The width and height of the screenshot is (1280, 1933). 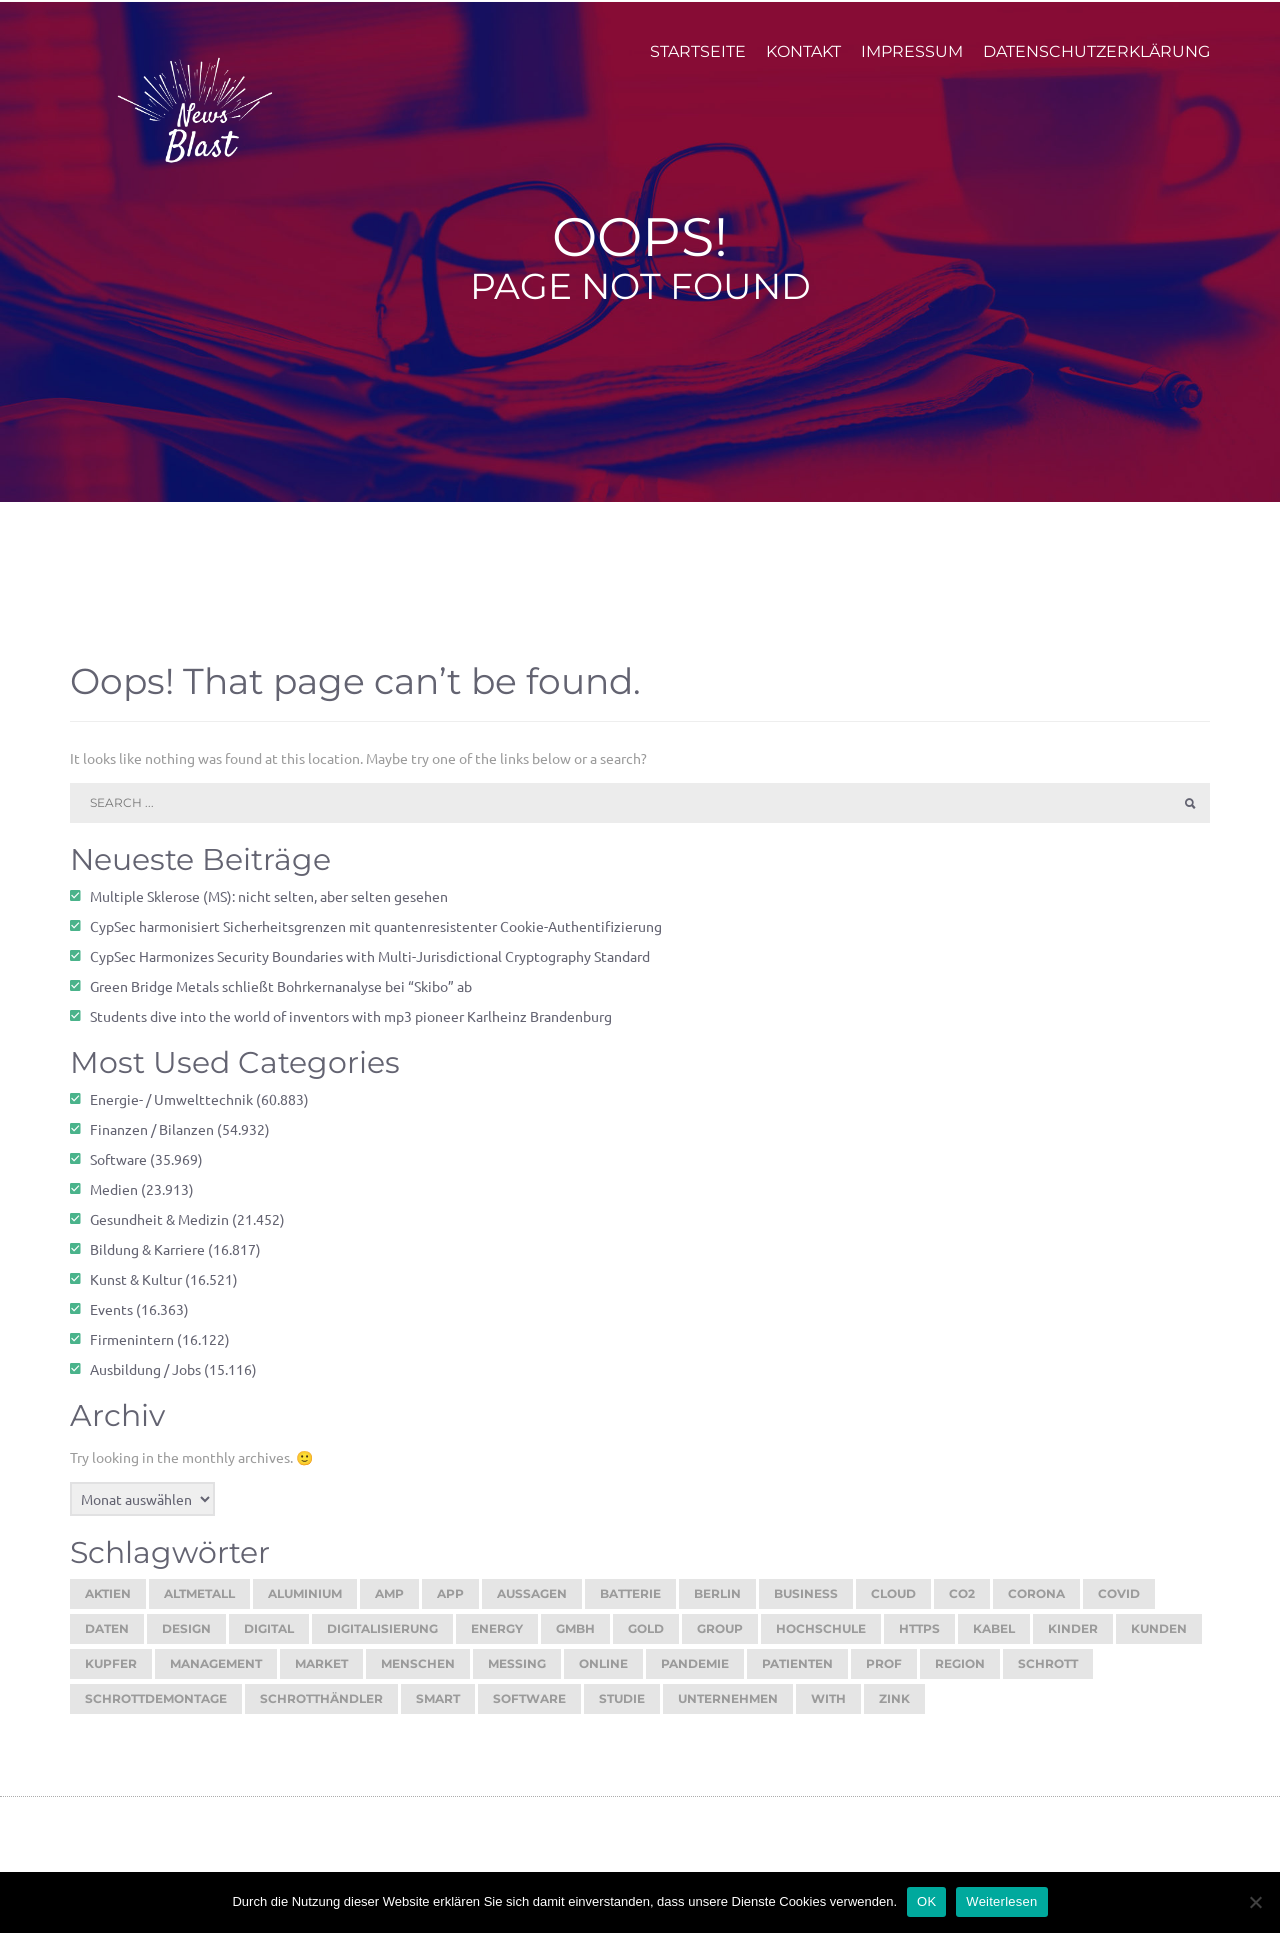 I want to click on studie [studie (14.612 Einträge)], so click(x=622, y=1708).